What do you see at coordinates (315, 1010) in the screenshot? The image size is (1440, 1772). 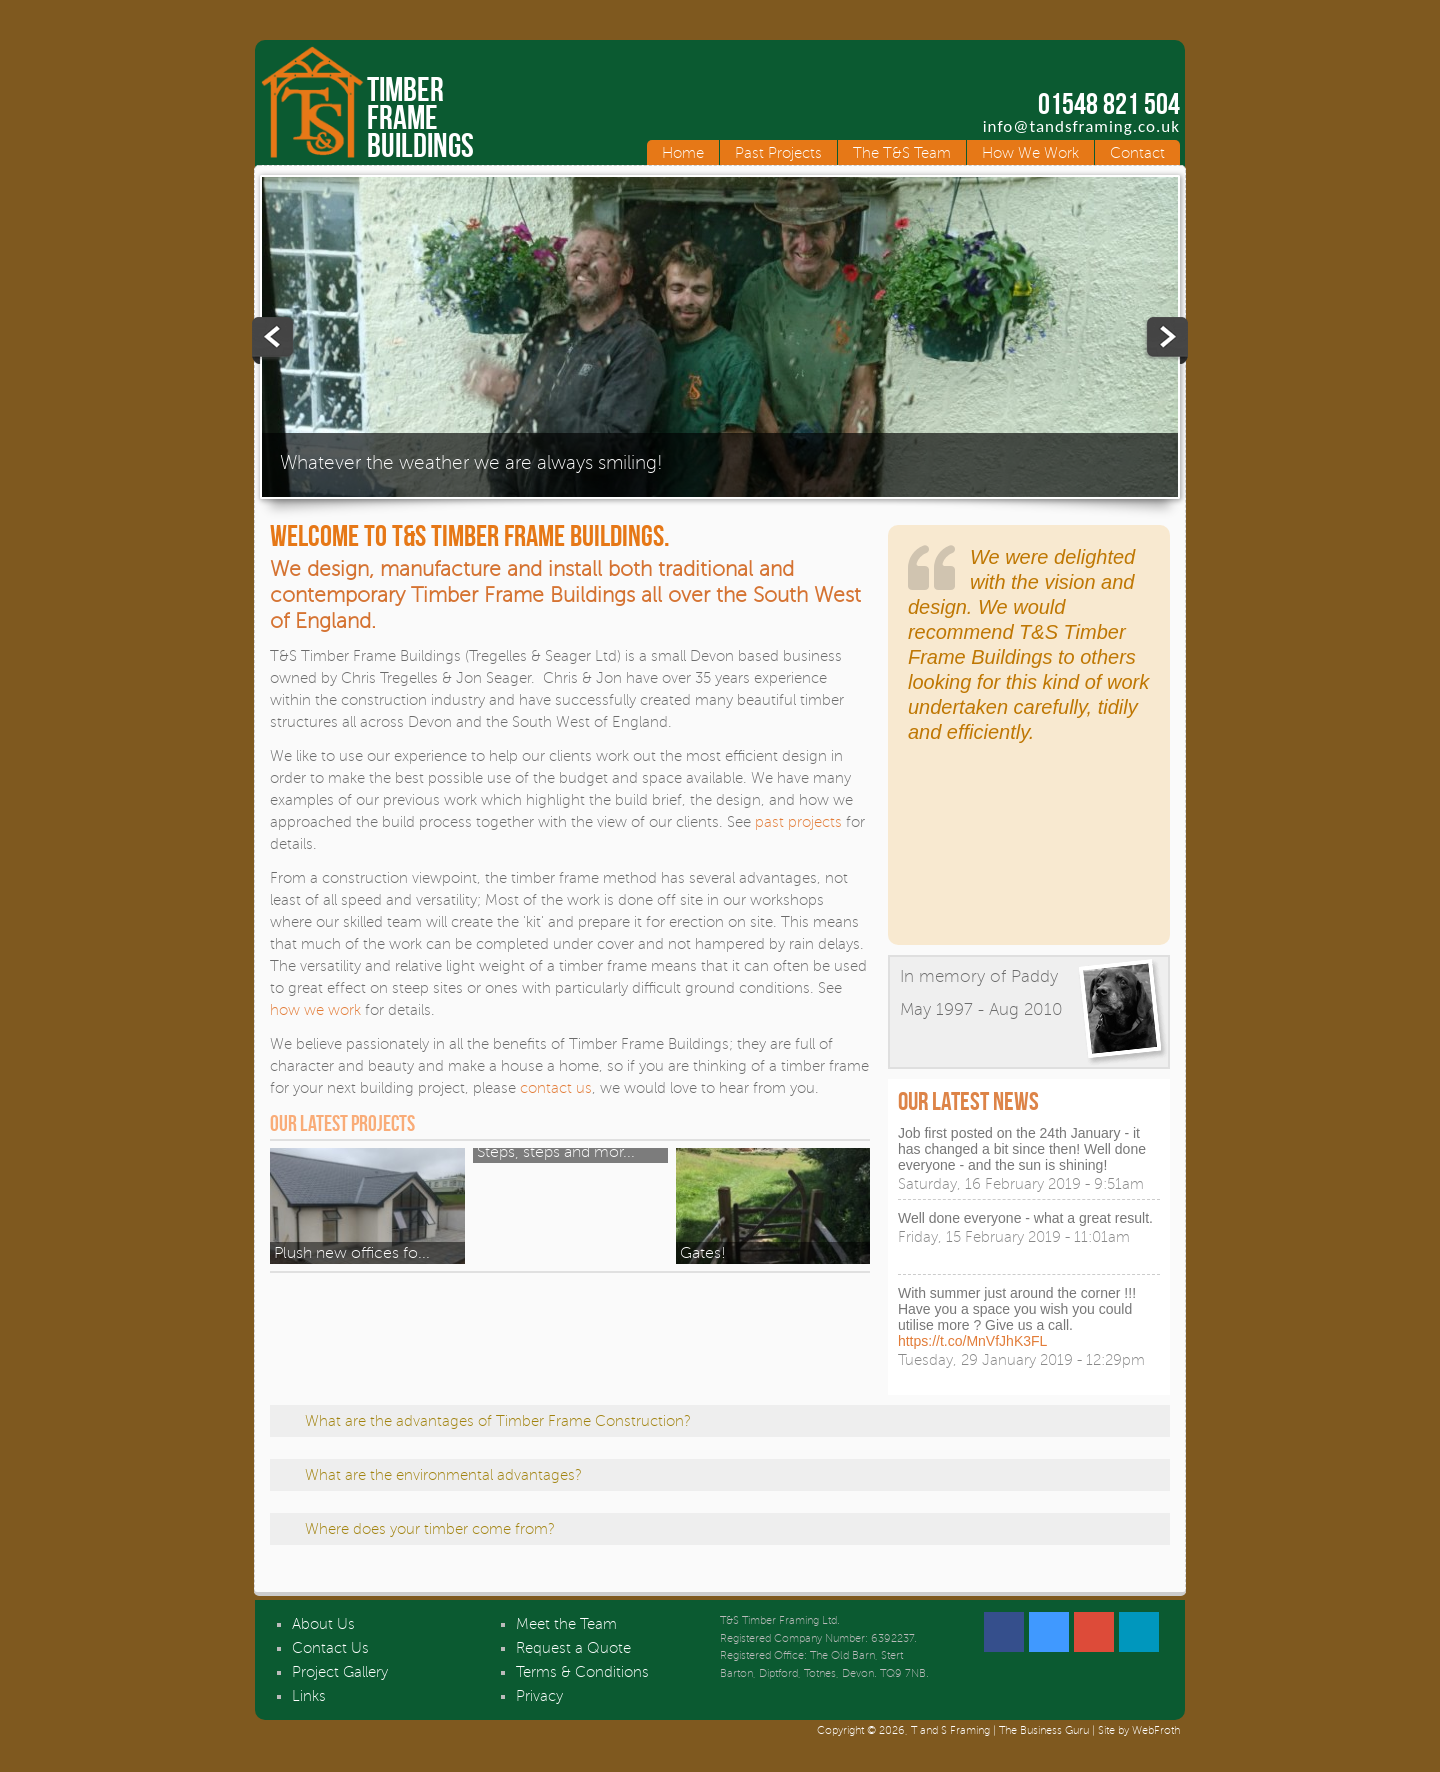 I see `how we work` at bounding box center [315, 1010].